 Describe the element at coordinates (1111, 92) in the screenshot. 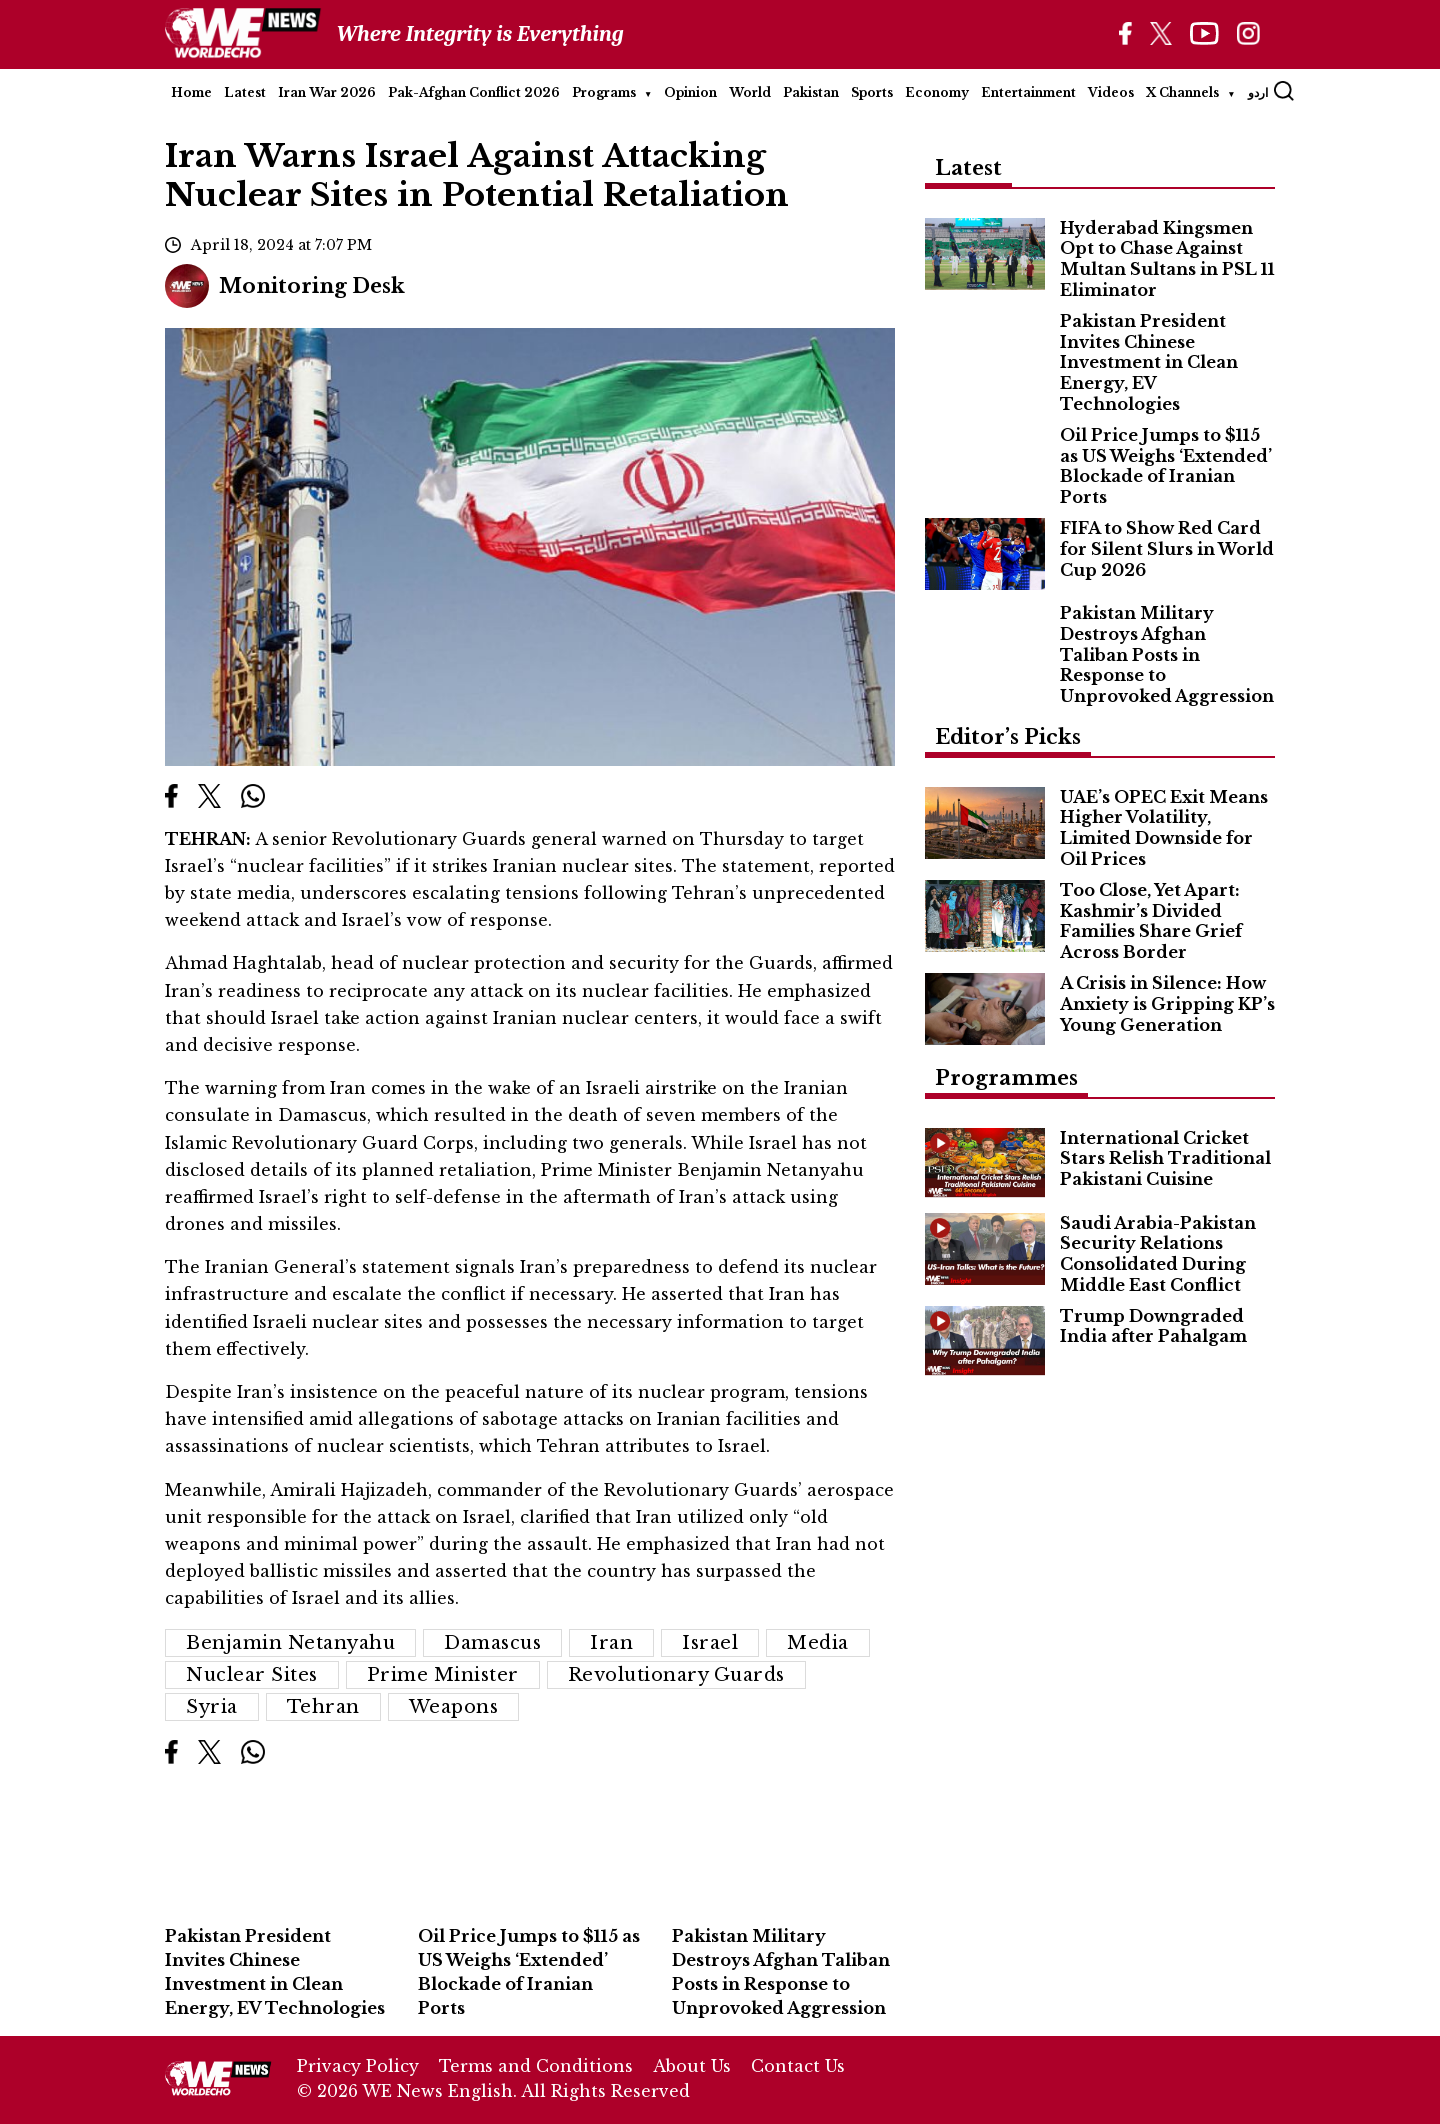

I see `Videos` at that location.